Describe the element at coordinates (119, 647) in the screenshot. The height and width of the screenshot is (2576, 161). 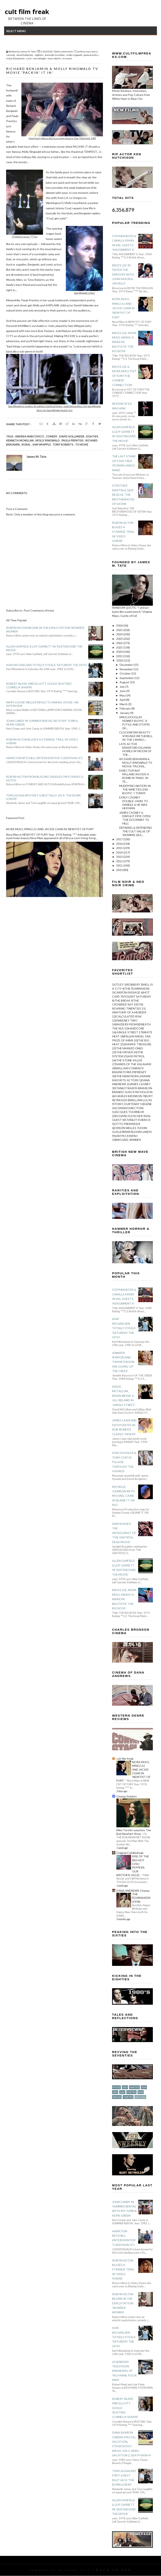
I see `2021` at that location.